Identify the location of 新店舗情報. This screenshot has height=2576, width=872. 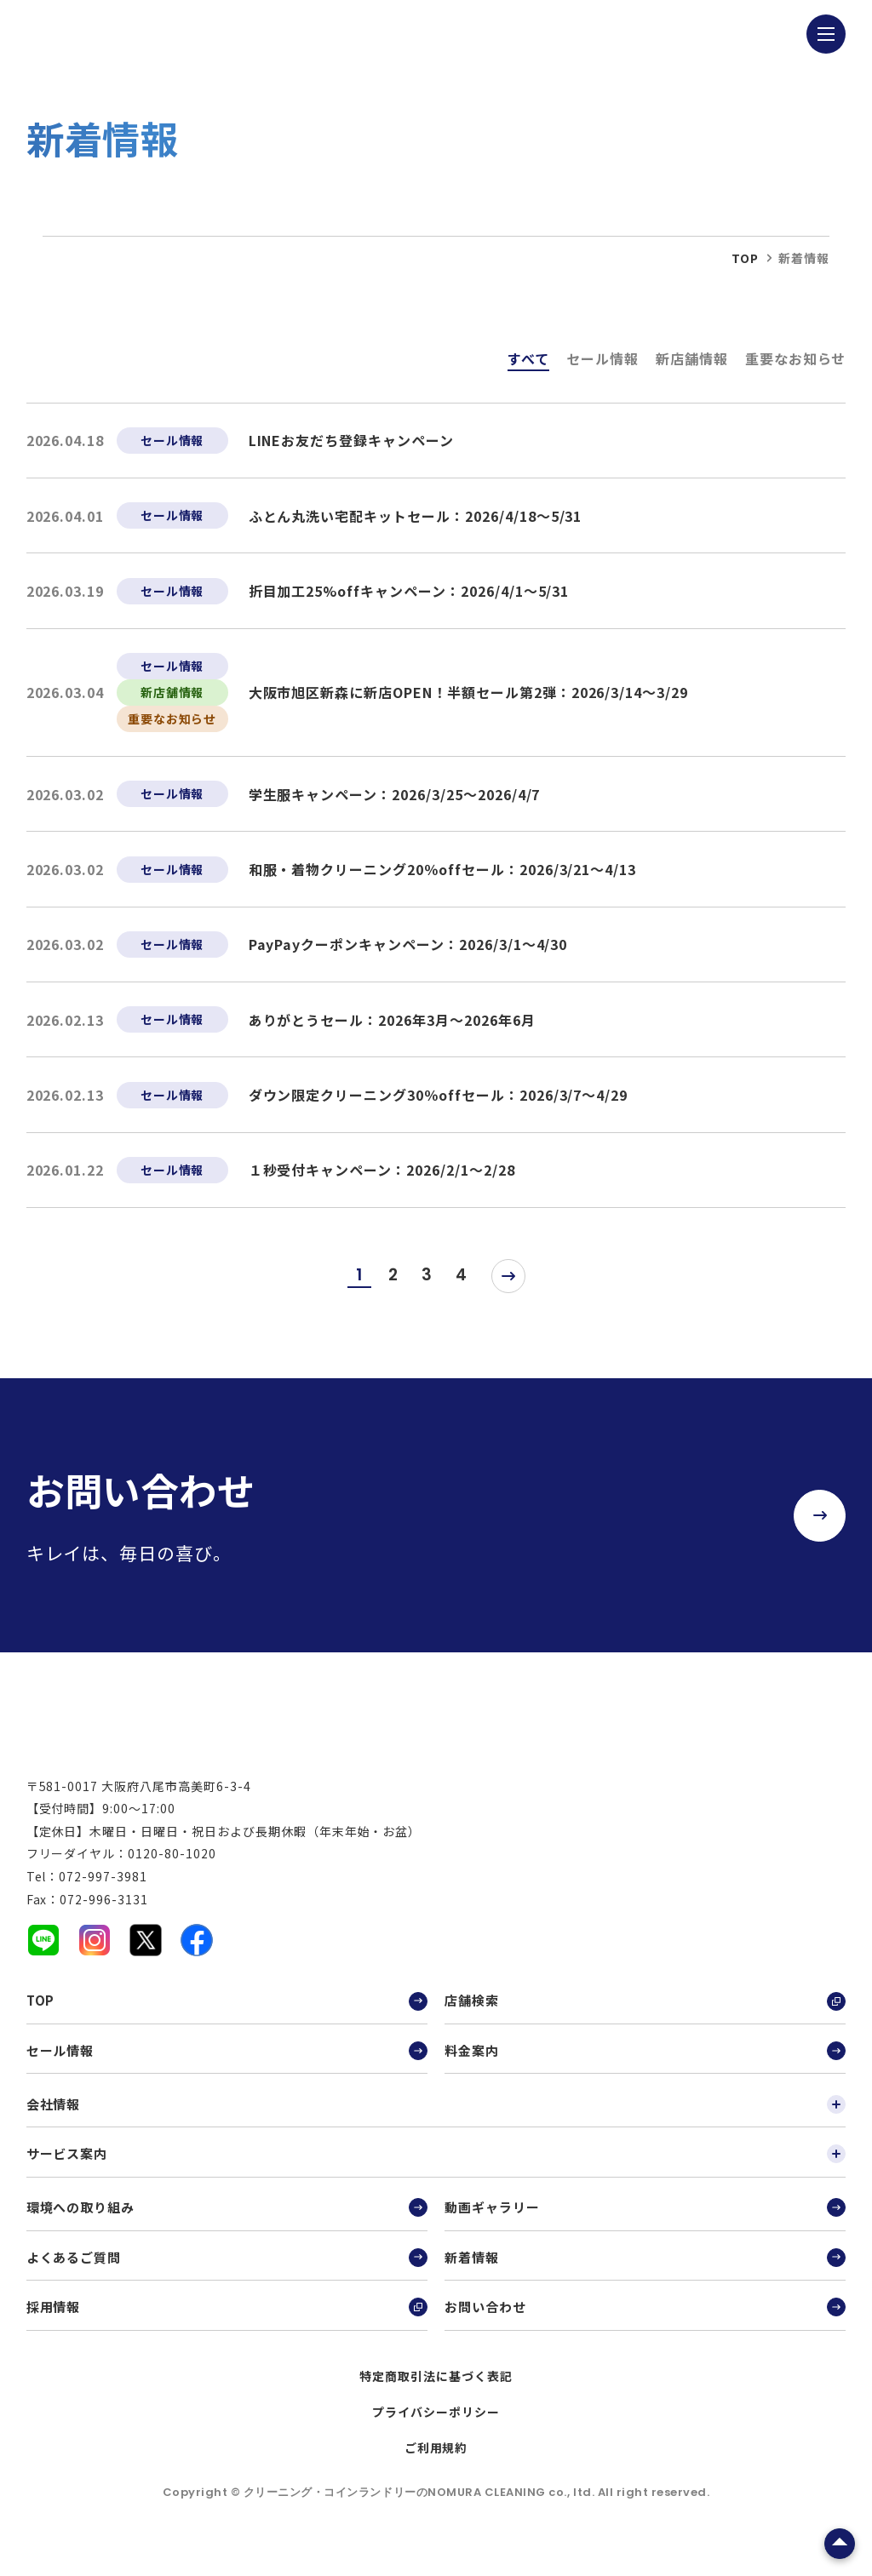
(692, 358).